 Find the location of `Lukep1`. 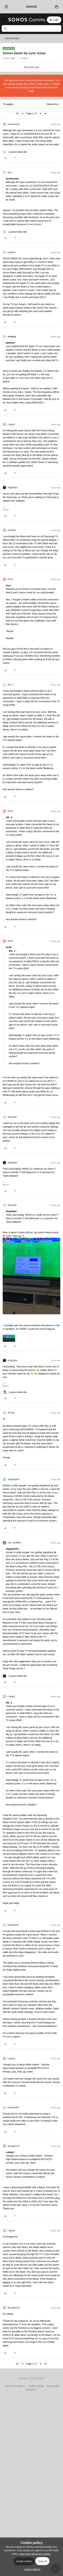

Lukep1 is located at coordinates (11, 424).